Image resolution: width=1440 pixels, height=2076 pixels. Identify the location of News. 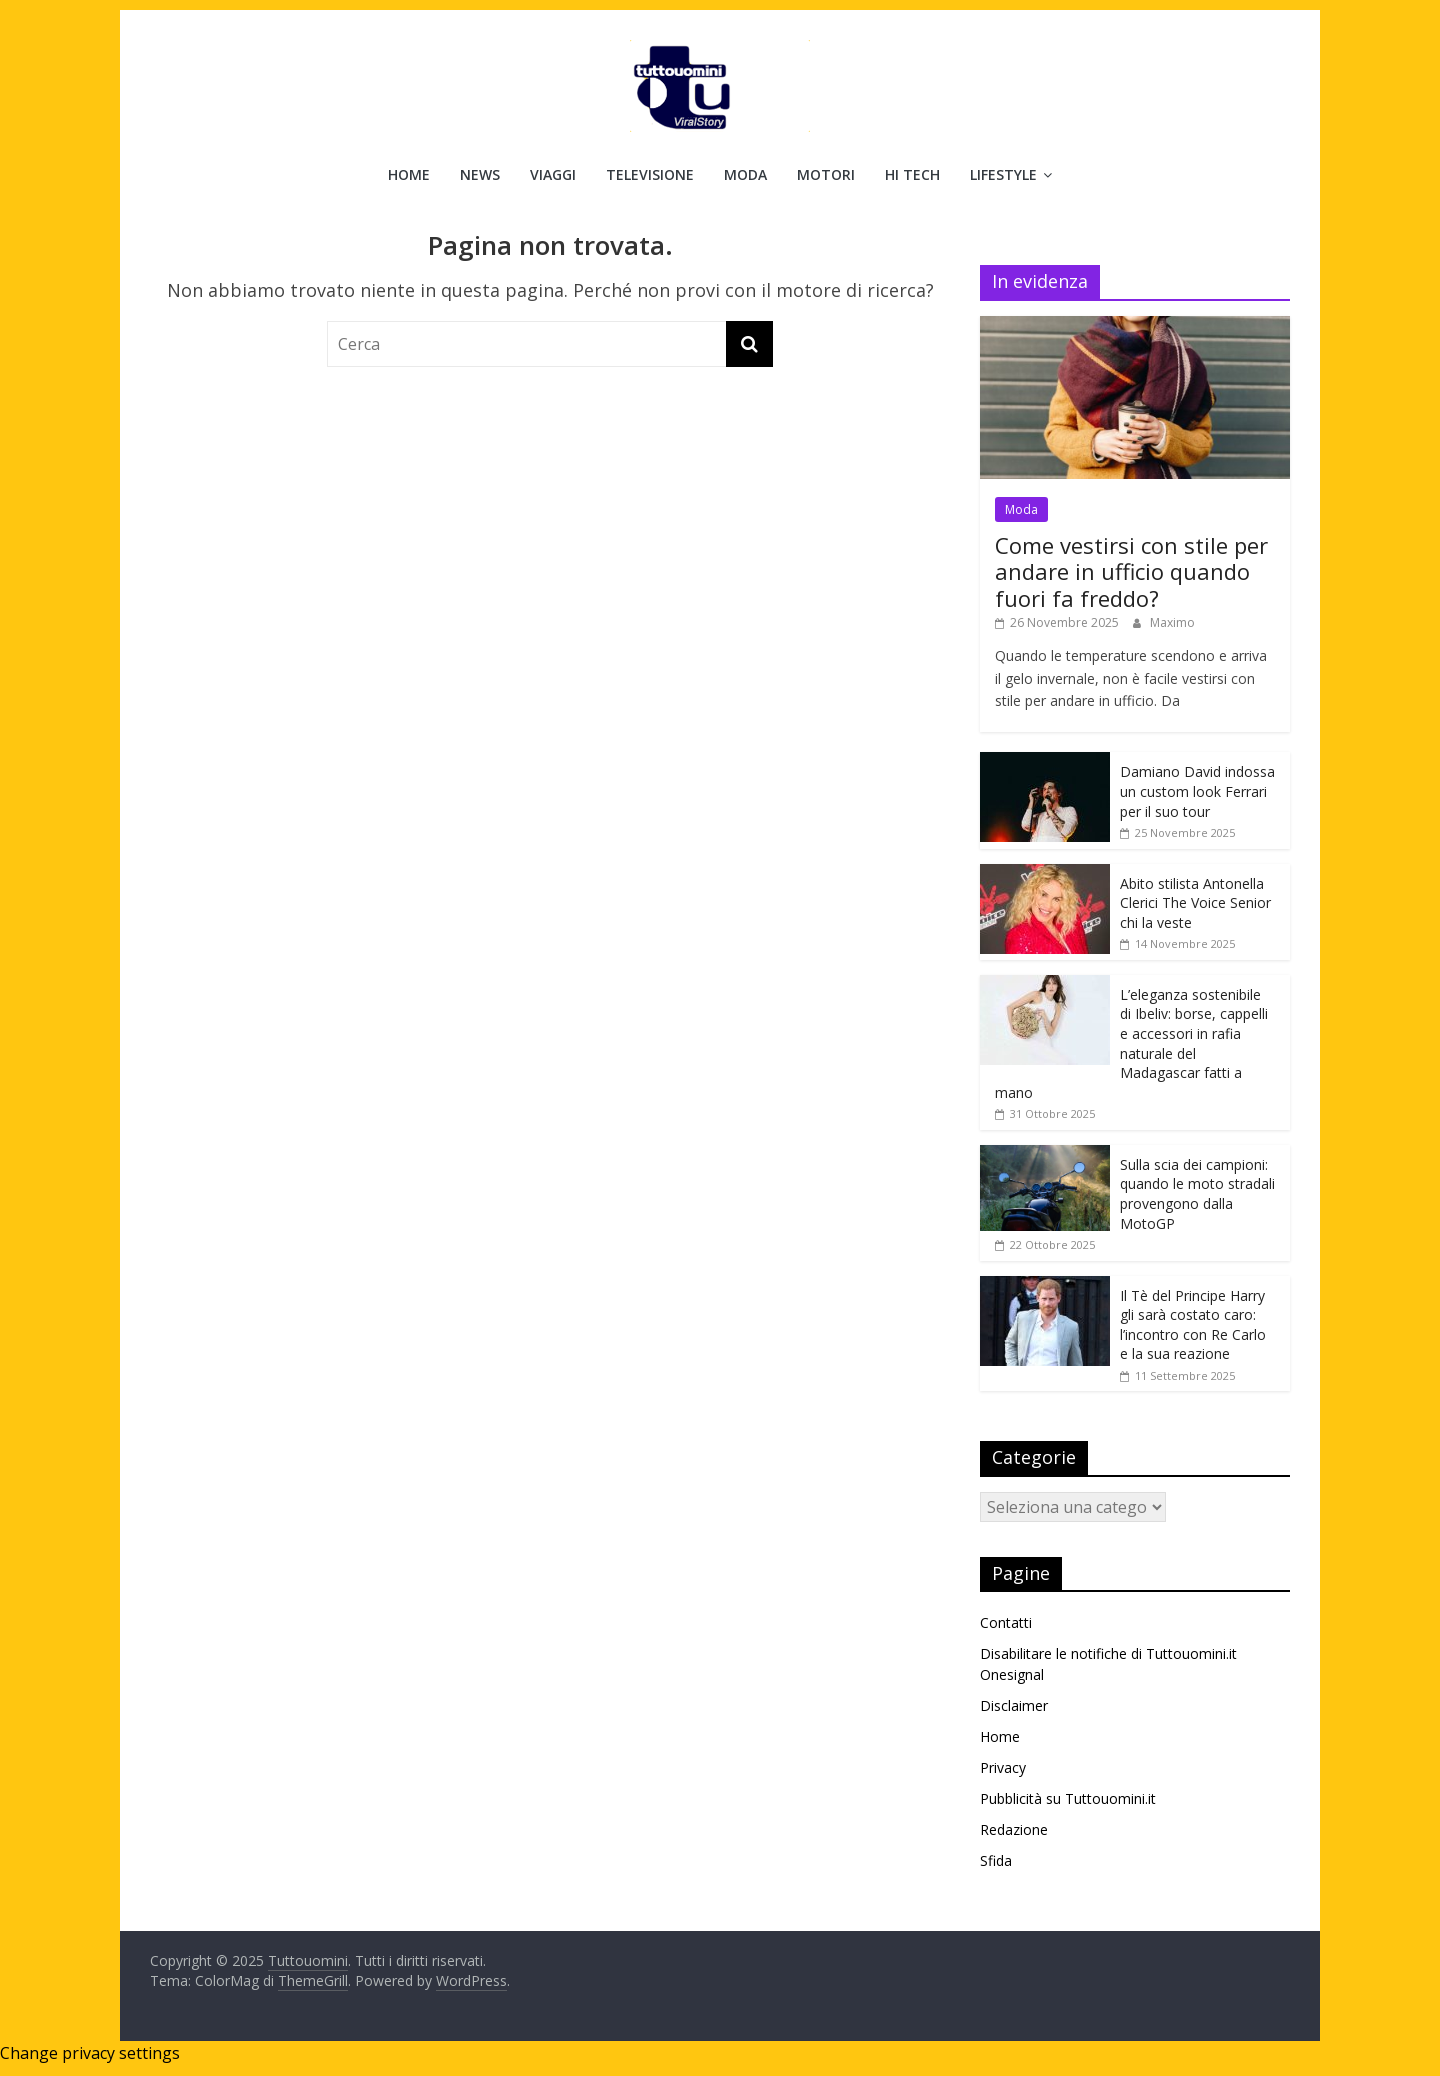
(480, 174).